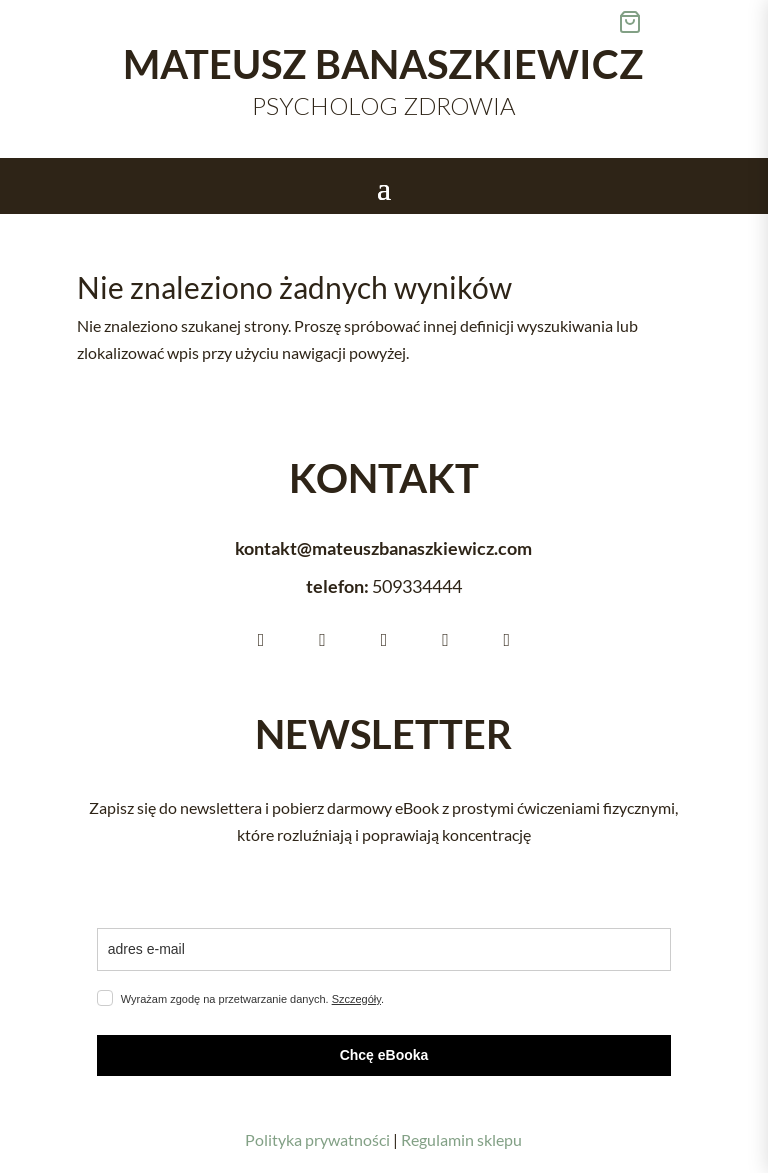 The height and width of the screenshot is (1173, 768). Describe the element at coordinates (317, 1139) in the screenshot. I see `Polityka prywatności [link]` at that location.